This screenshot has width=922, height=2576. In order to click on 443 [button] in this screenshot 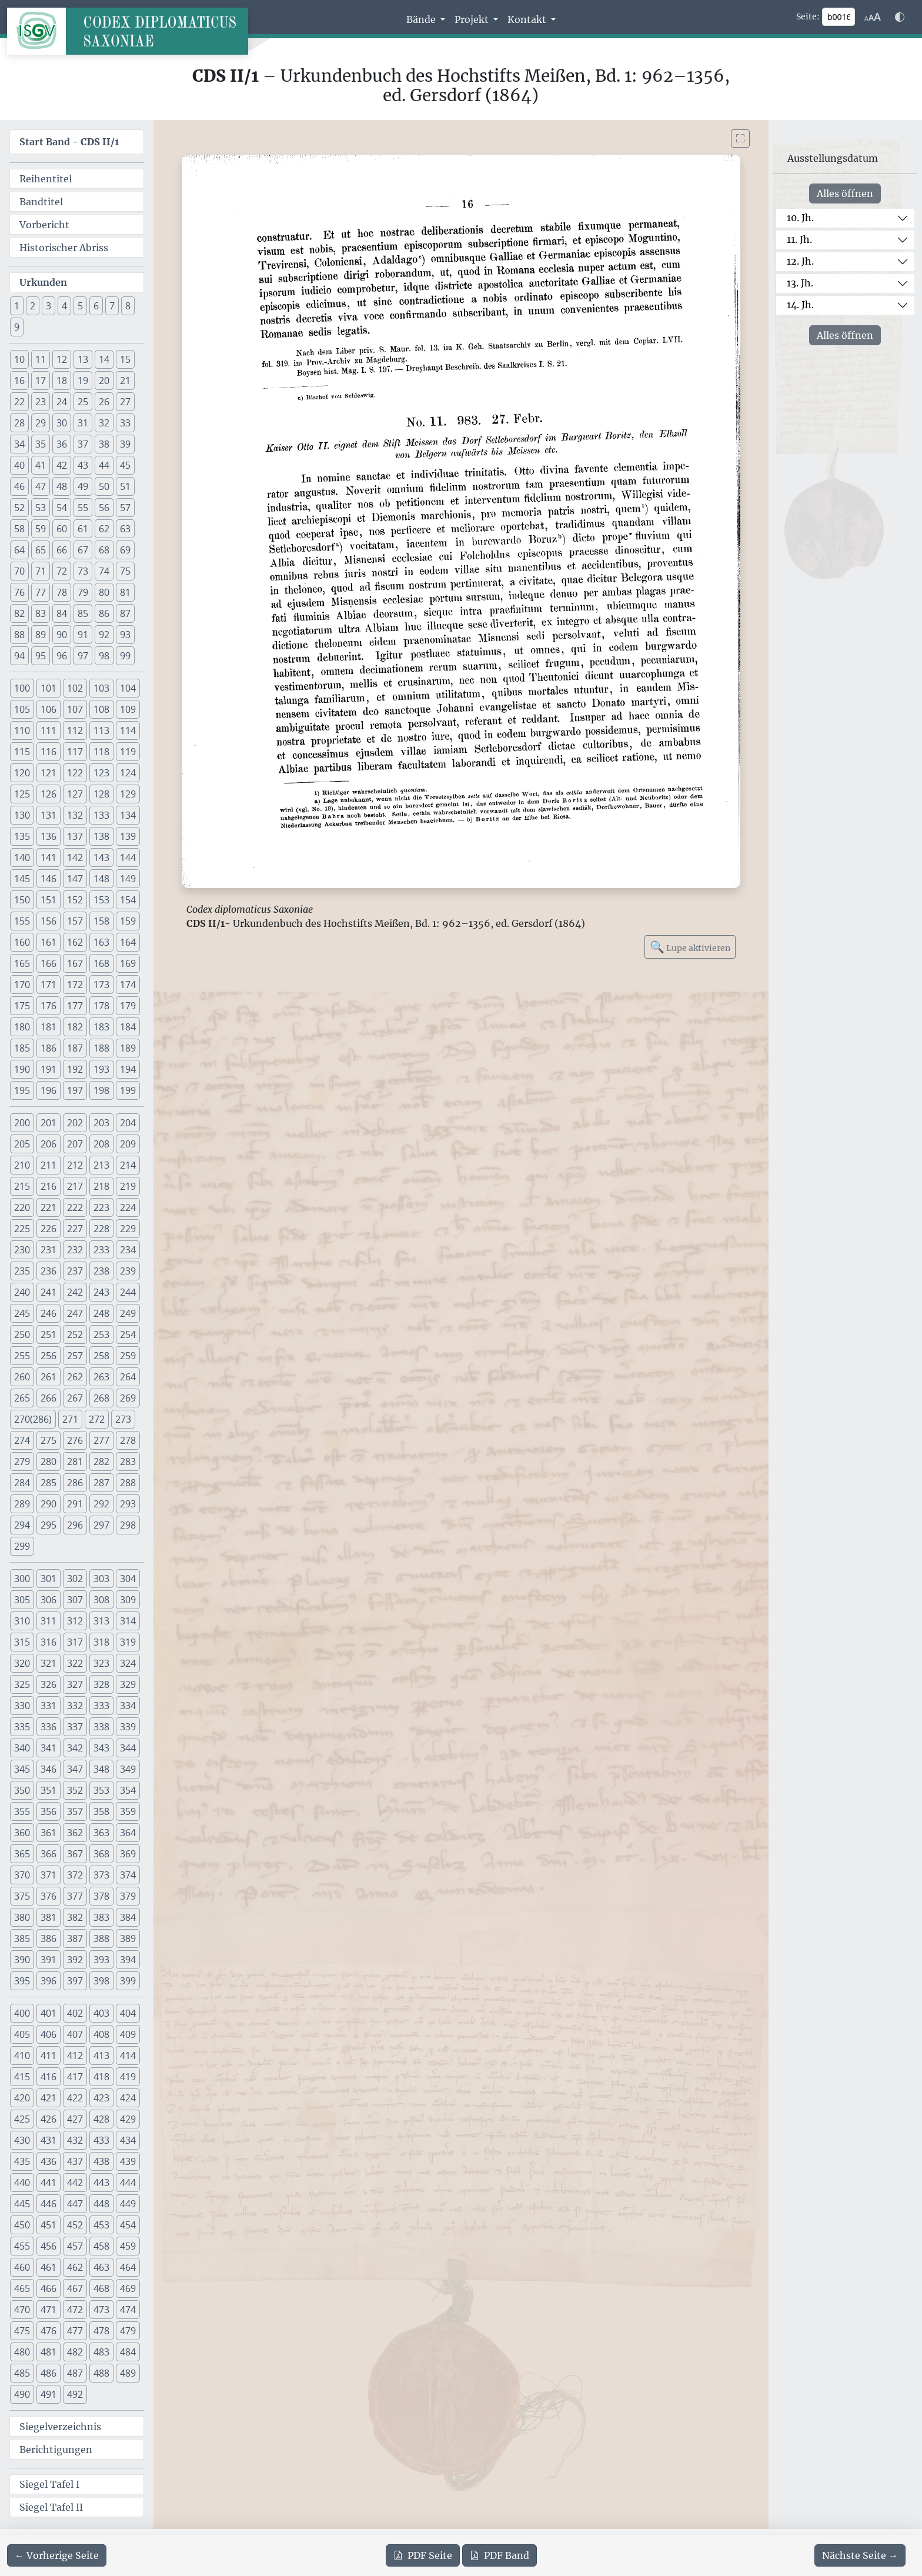, I will do `click(101, 2182)`.